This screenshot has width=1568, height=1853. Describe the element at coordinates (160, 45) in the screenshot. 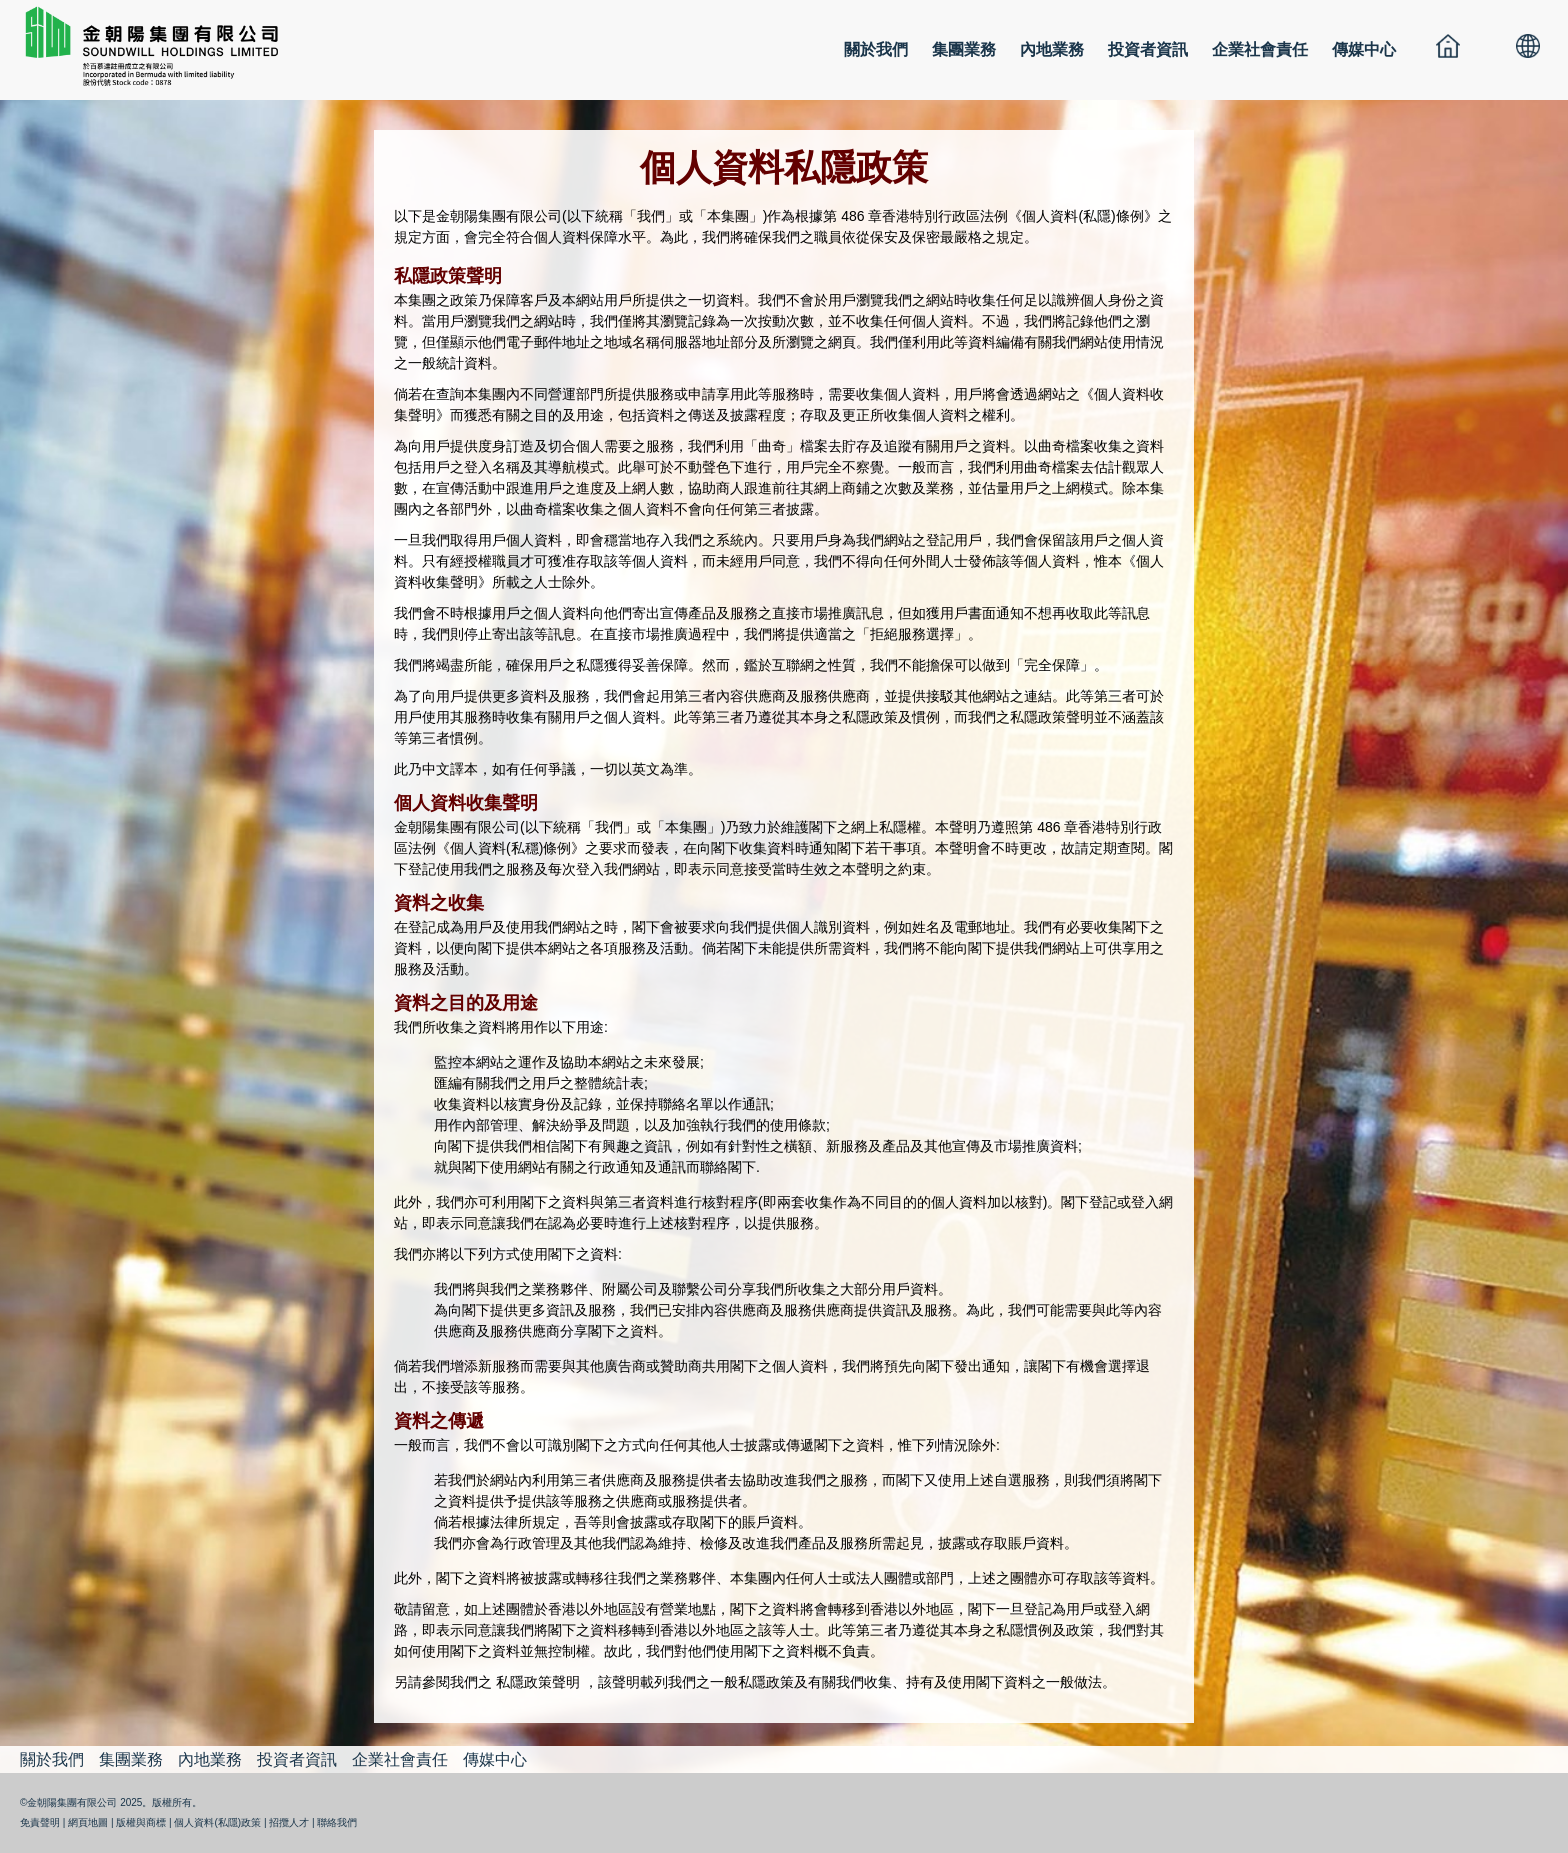

I see `金朝陽集團有限公司 SOUNDWILL HOLDINGS LIMITED` at that location.